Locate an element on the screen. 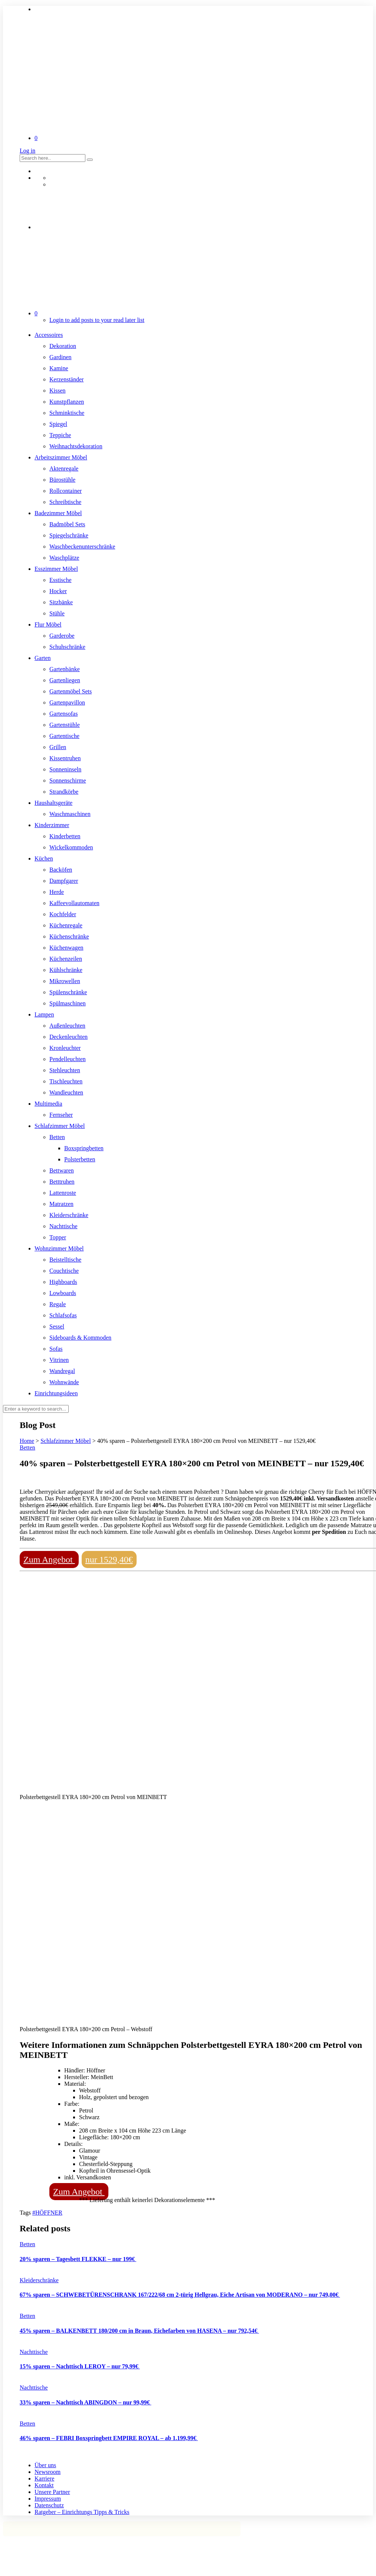 This screenshot has width=376, height=2576. Impressum is located at coordinates (48, 2498).